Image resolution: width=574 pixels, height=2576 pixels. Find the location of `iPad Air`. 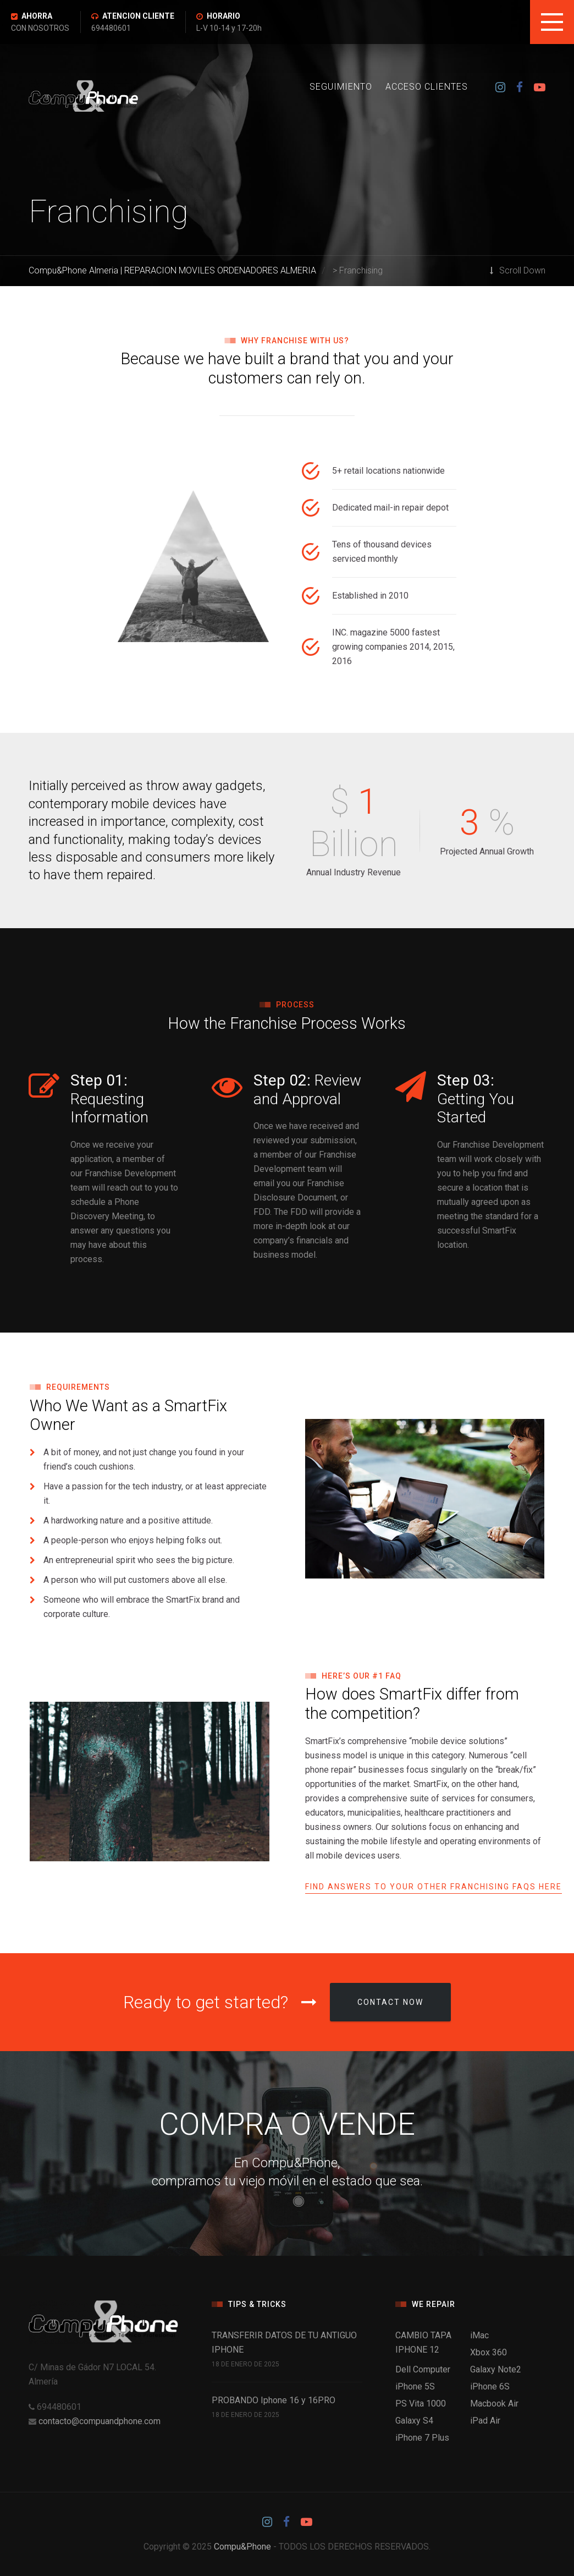

iPad Air is located at coordinates (485, 2420).